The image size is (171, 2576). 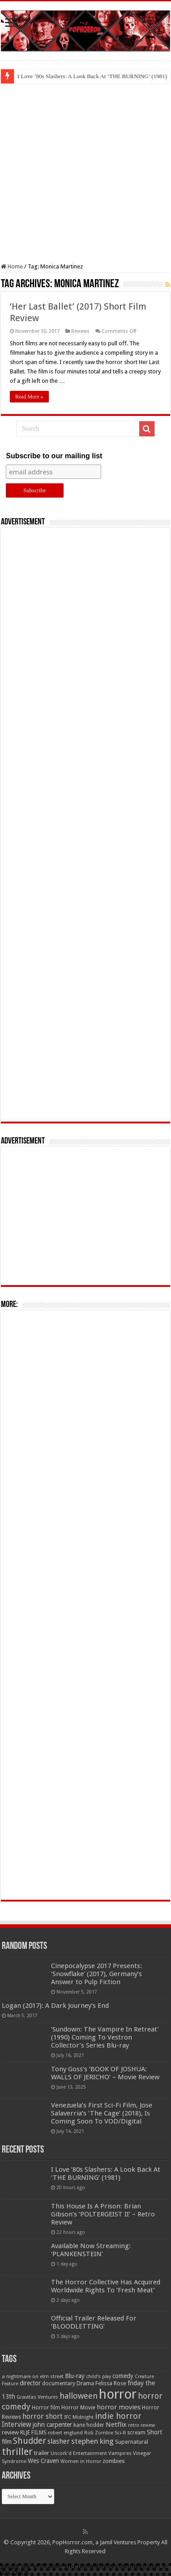 I want to click on Official Trailer Released For ‘BLOODLETTING’, so click(x=94, y=2322).